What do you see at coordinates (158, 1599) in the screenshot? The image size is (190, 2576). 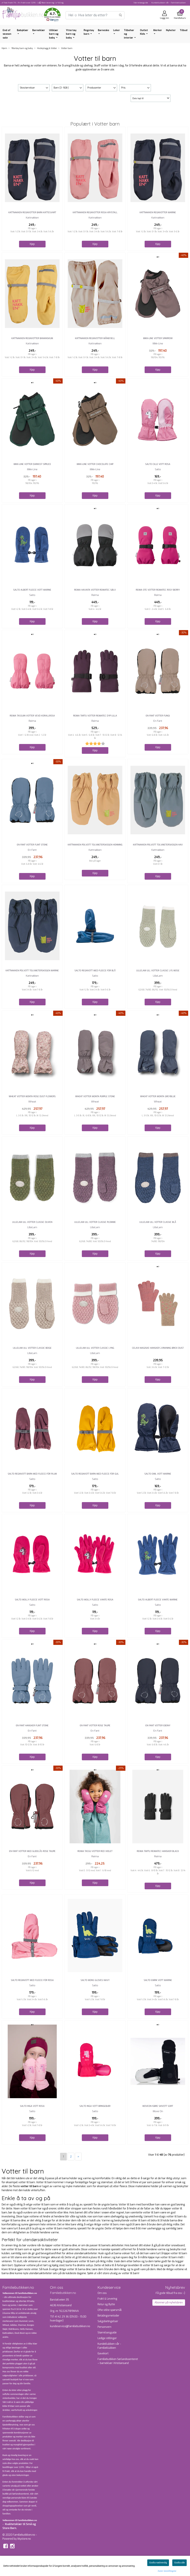 I see `Salto Albert Fleece Vante Marine` at bounding box center [158, 1599].